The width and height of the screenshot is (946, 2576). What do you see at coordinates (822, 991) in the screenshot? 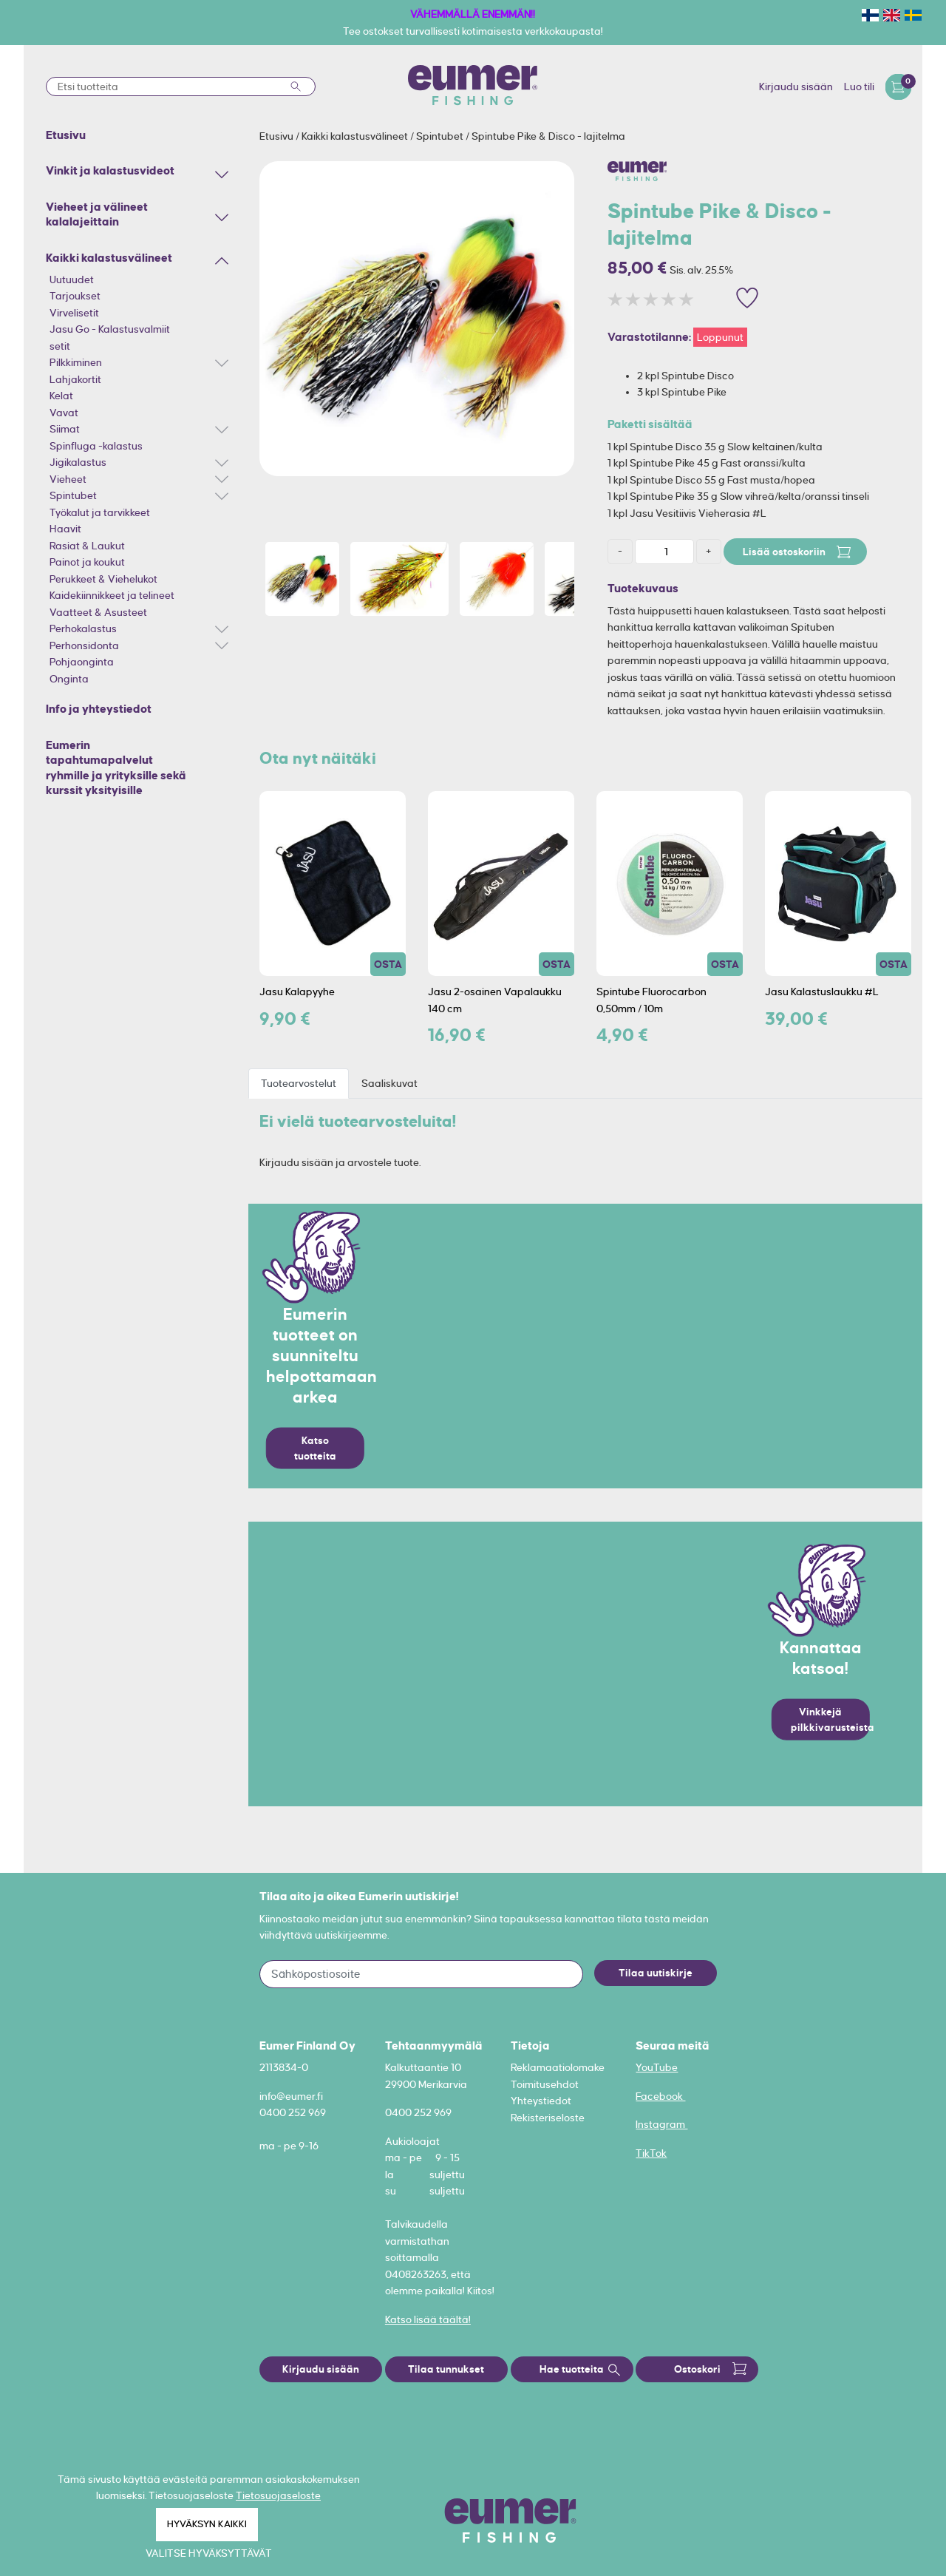
I see `Jasu Kalastuslaukku #L` at bounding box center [822, 991].